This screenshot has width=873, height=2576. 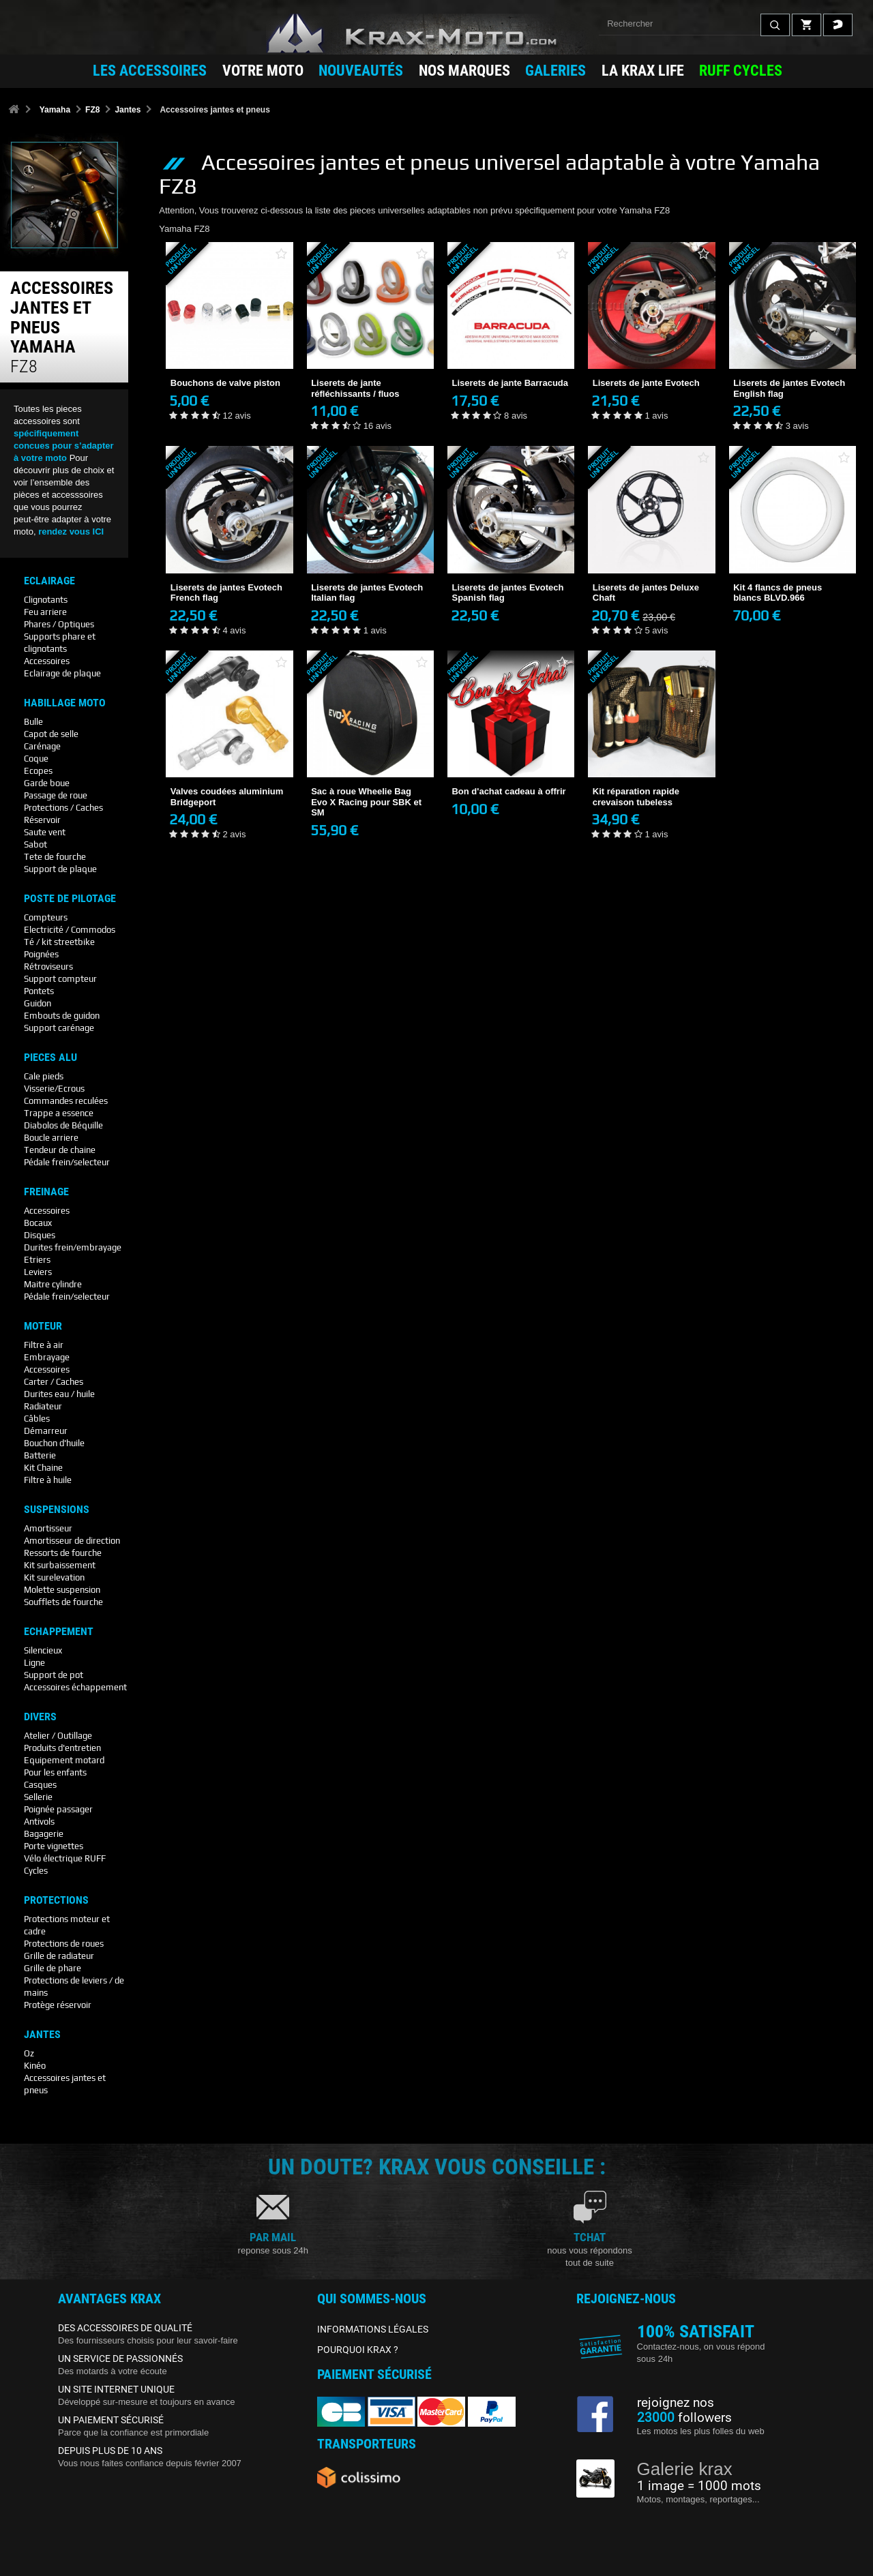 What do you see at coordinates (58, 1632) in the screenshot?
I see `Echappement` at bounding box center [58, 1632].